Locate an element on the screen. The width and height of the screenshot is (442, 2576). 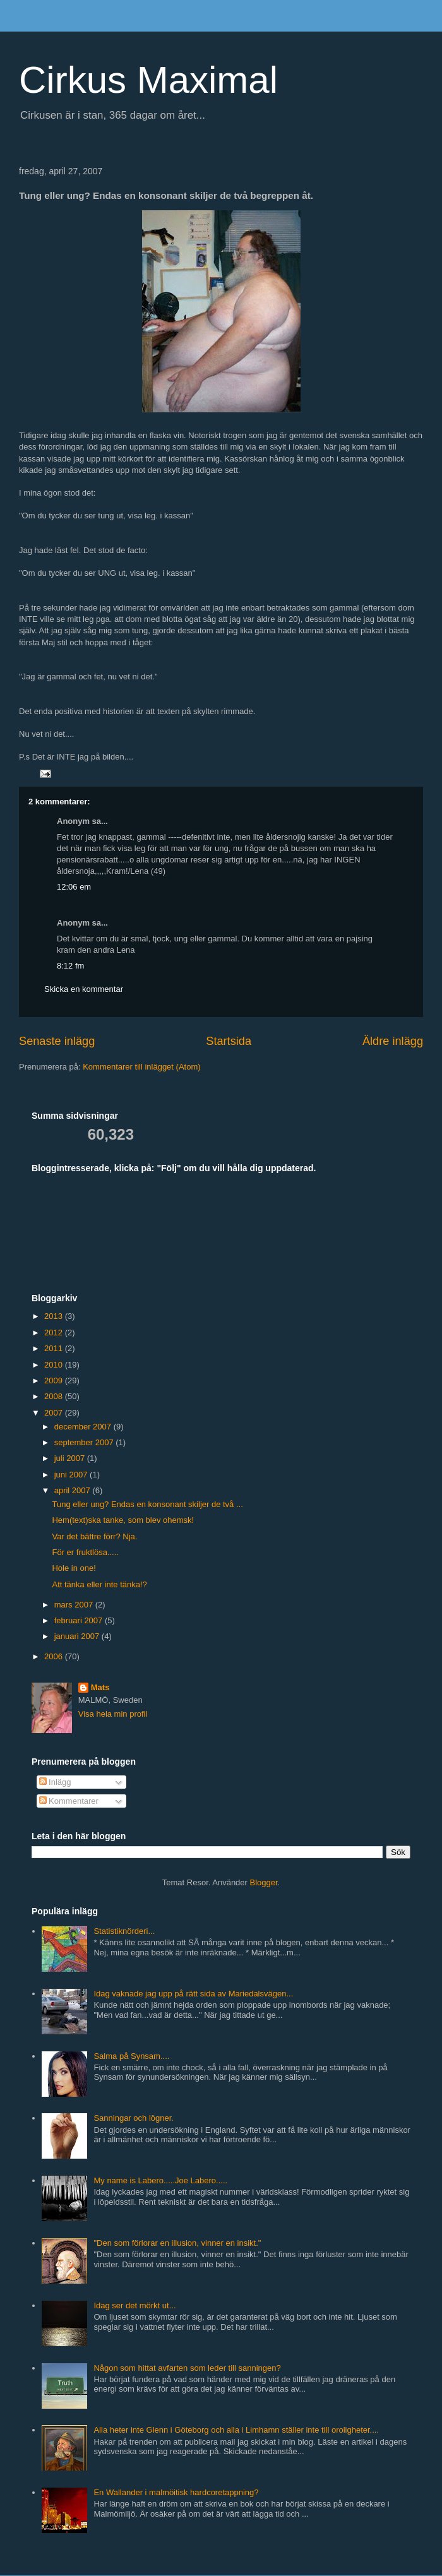
Skicka en kommentar is located at coordinates (83, 989).